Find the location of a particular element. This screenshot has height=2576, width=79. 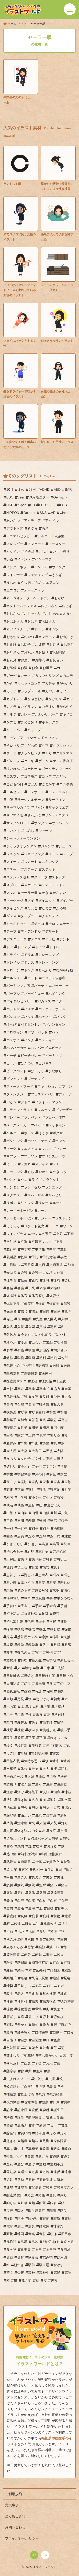

クラッシック is located at coordinates (63, 745).